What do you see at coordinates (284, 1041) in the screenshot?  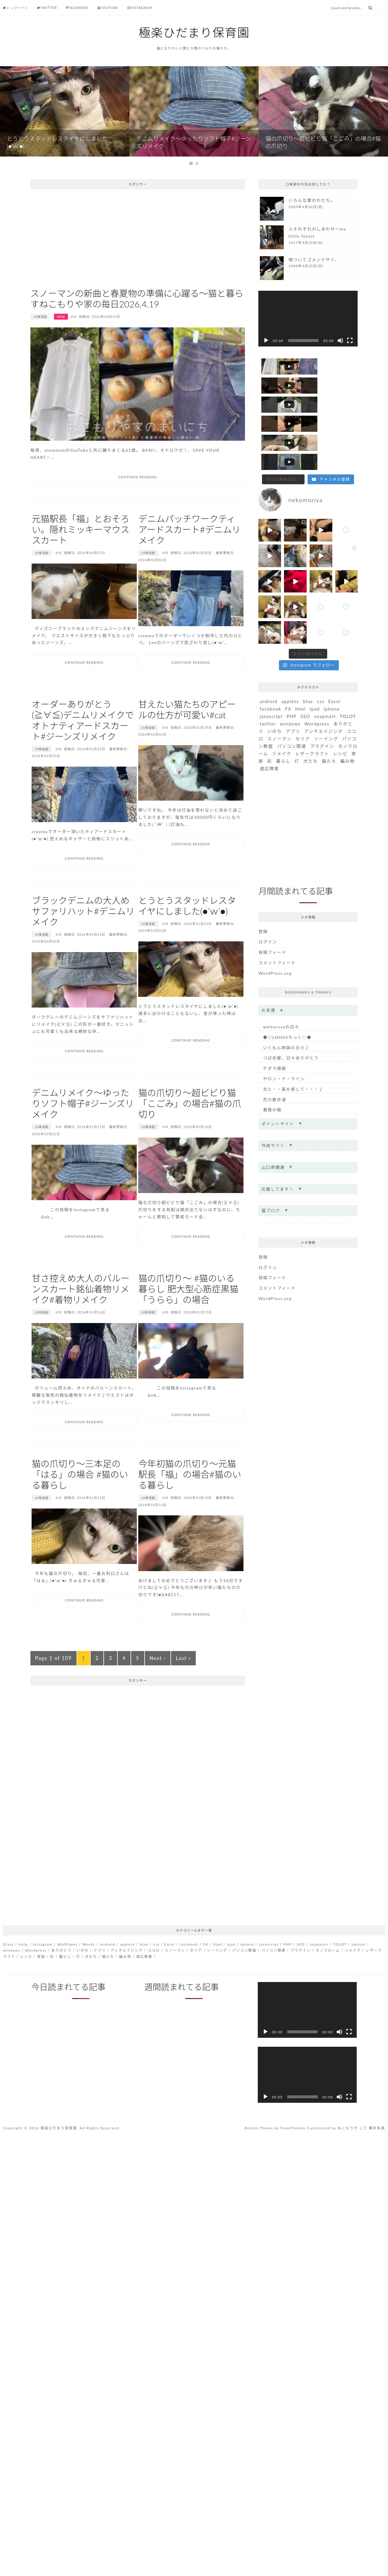 I see `サロン・ド・ライン` at bounding box center [284, 1041].